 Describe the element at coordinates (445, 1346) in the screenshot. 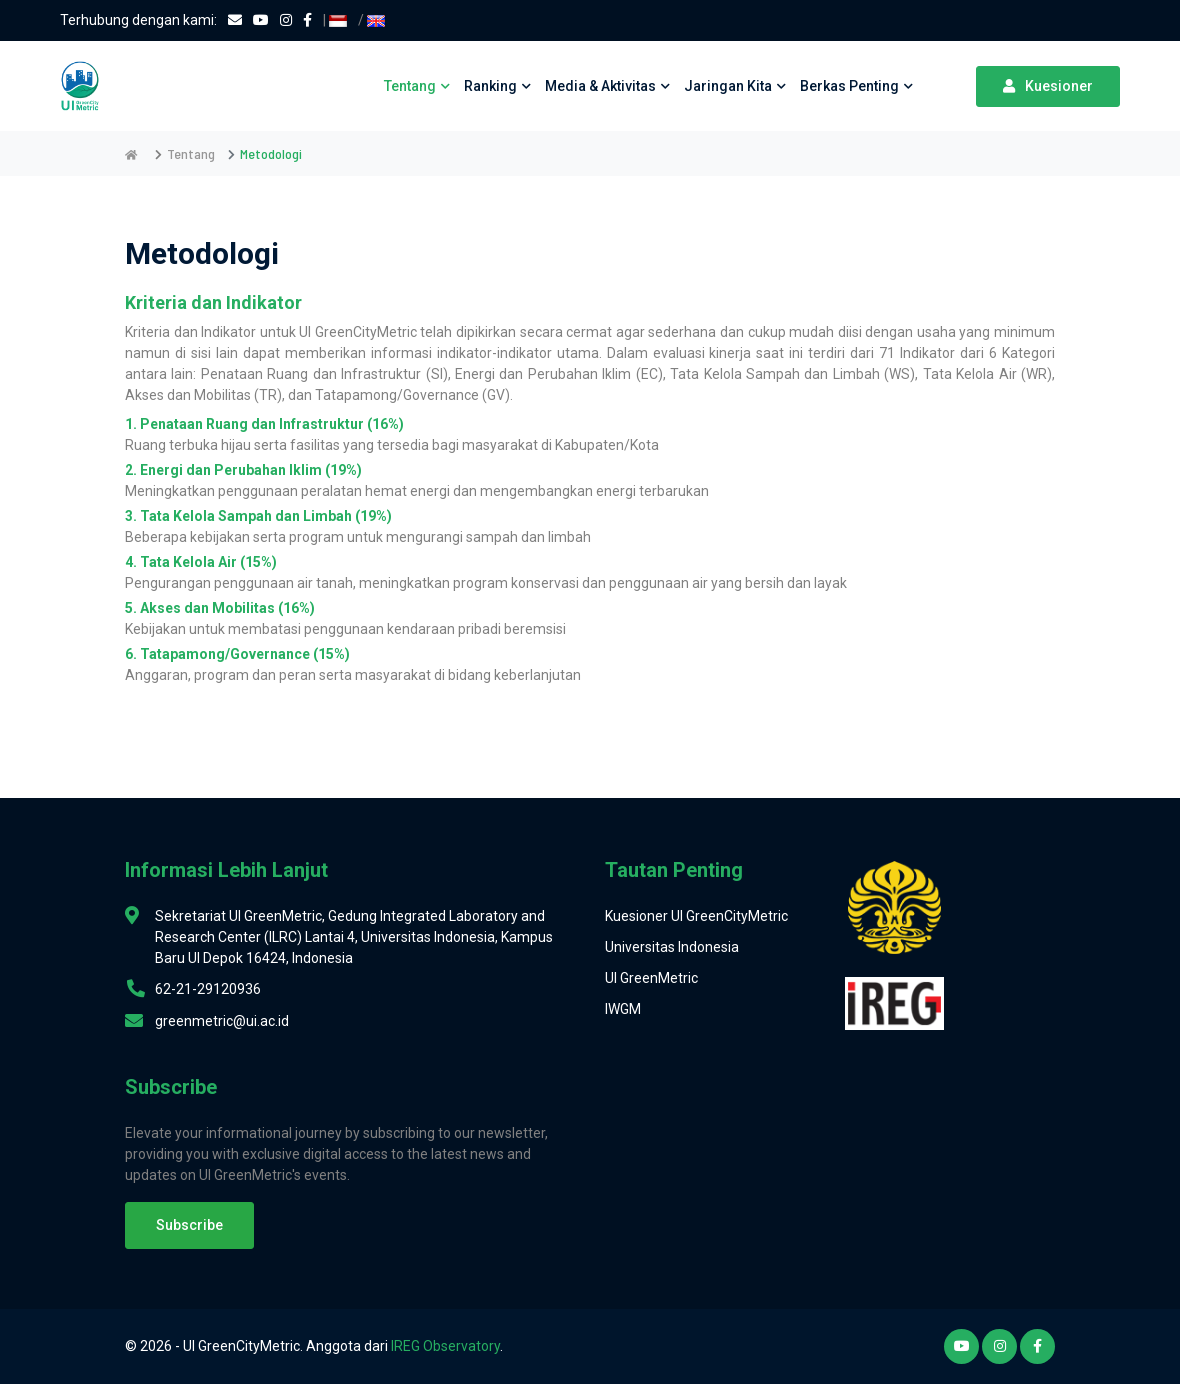

I see `IREG Observatory` at that location.